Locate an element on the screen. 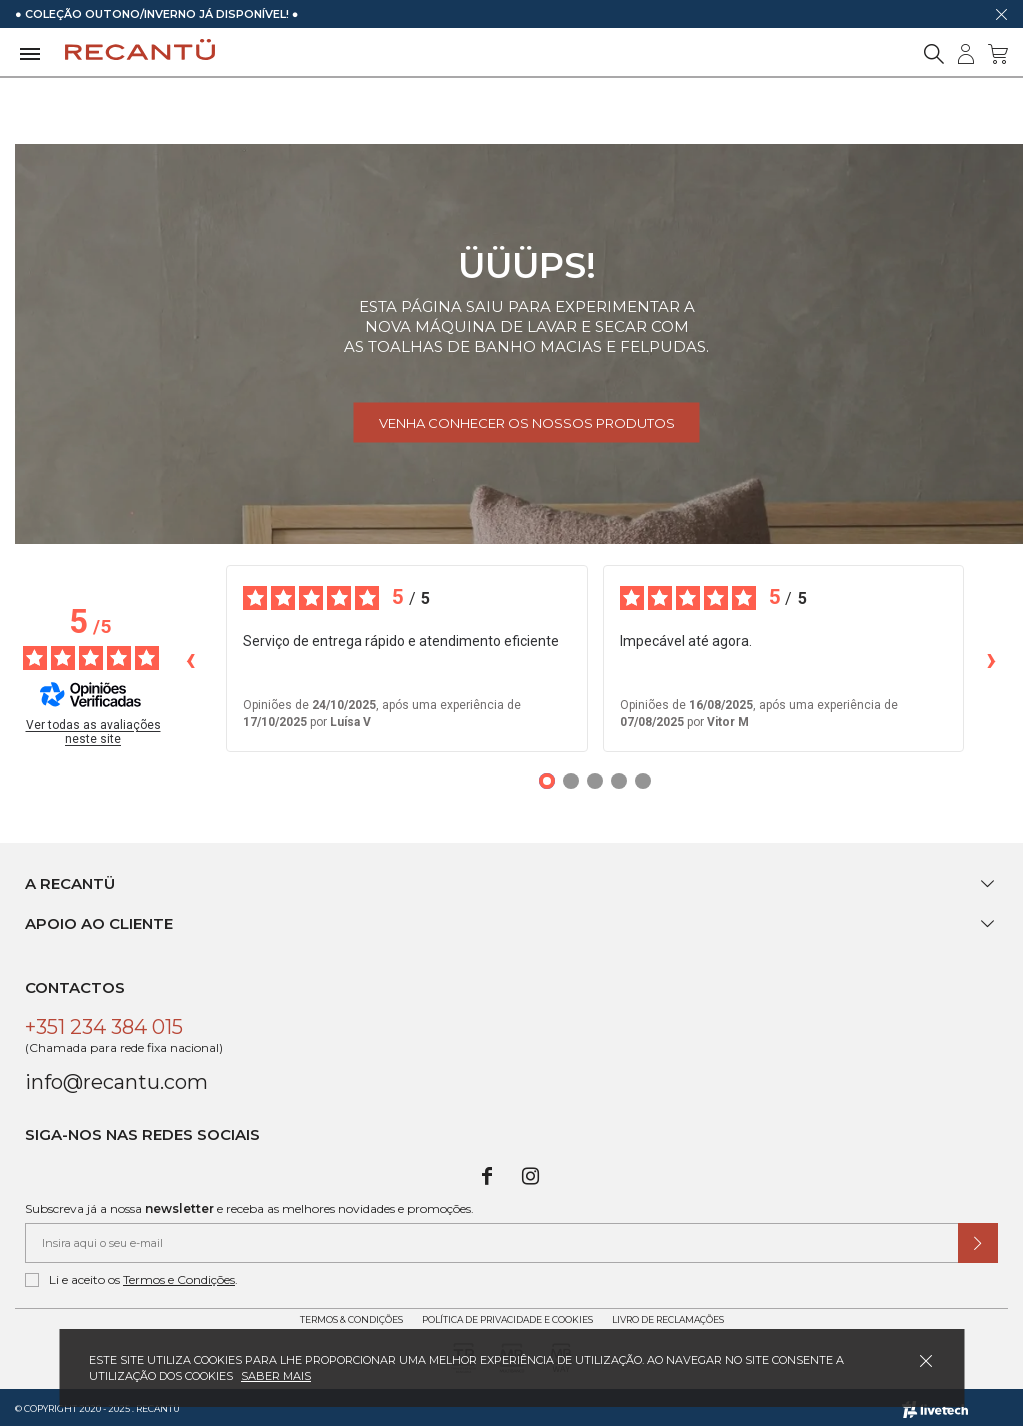 The width and height of the screenshot is (1023, 1427). [Submeter subscrição de newsletter] is located at coordinates (978, 1243).